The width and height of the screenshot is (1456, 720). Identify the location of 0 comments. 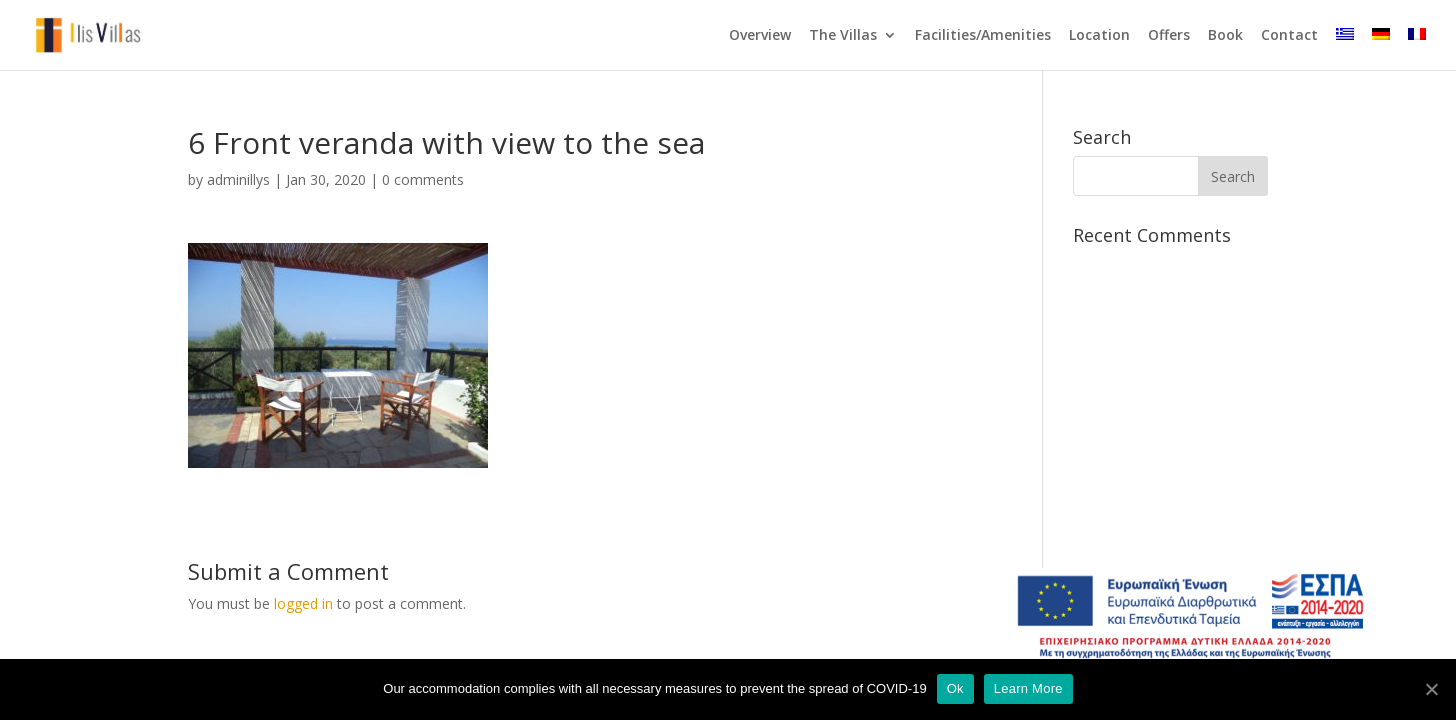
(423, 179).